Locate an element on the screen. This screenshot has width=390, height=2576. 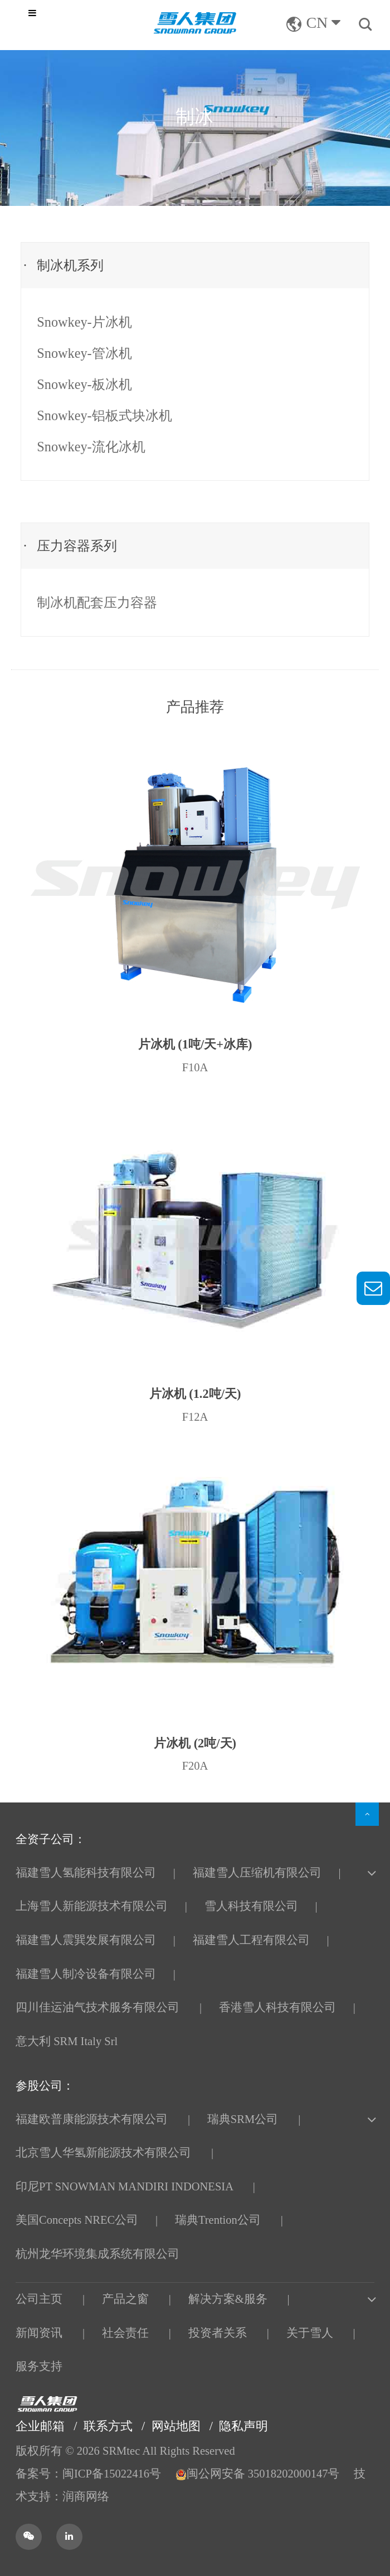
联系方式 is located at coordinates (108, 2426).